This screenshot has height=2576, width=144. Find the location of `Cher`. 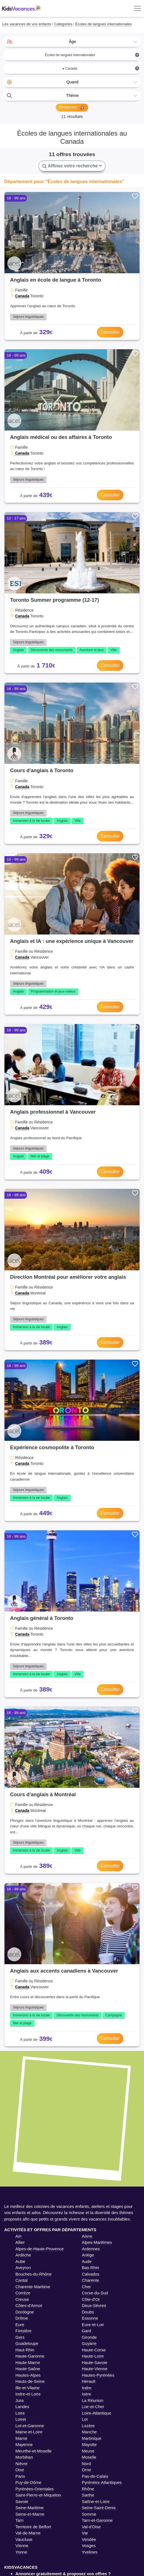

Cher is located at coordinates (86, 2286).